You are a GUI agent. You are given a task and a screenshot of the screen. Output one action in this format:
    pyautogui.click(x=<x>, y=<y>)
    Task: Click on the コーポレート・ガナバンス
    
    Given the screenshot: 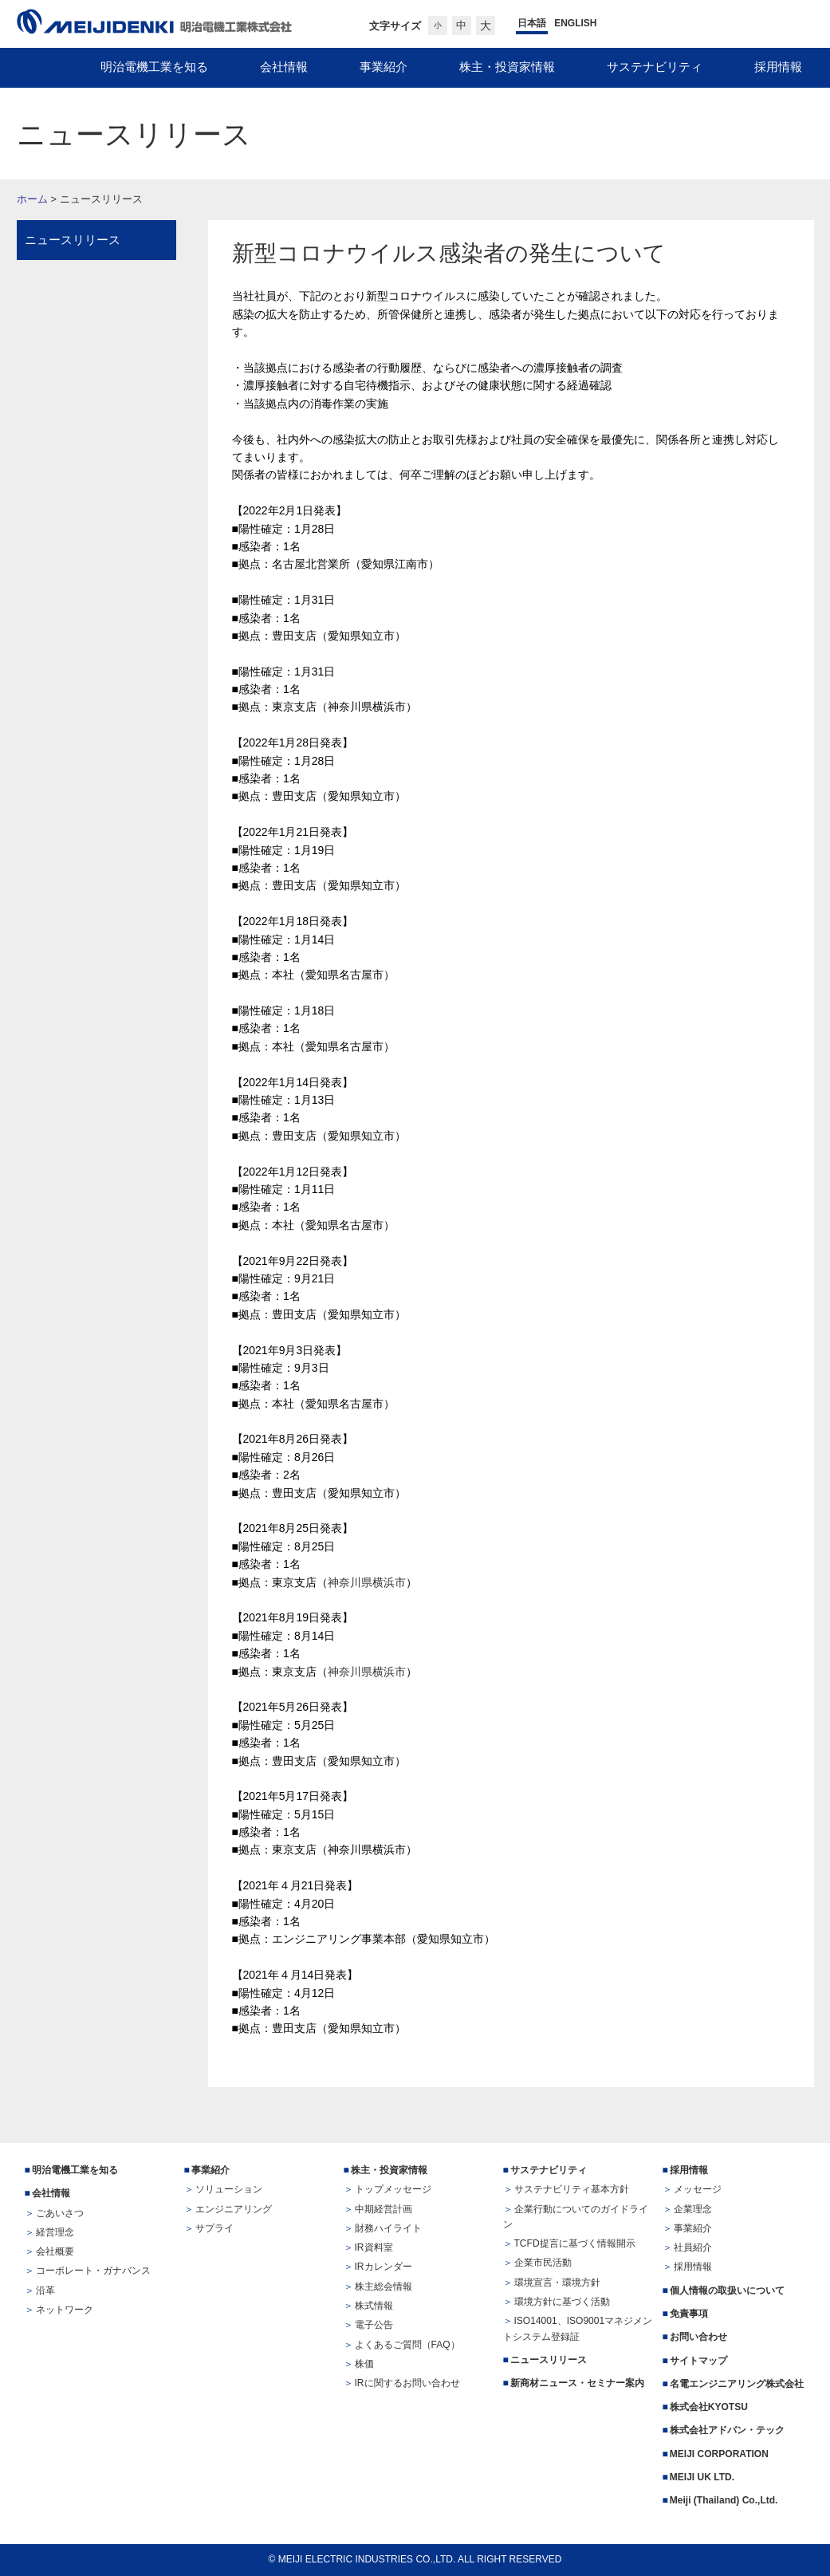 What is the action you would take?
    pyautogui.click(x=93, y=2270)
    